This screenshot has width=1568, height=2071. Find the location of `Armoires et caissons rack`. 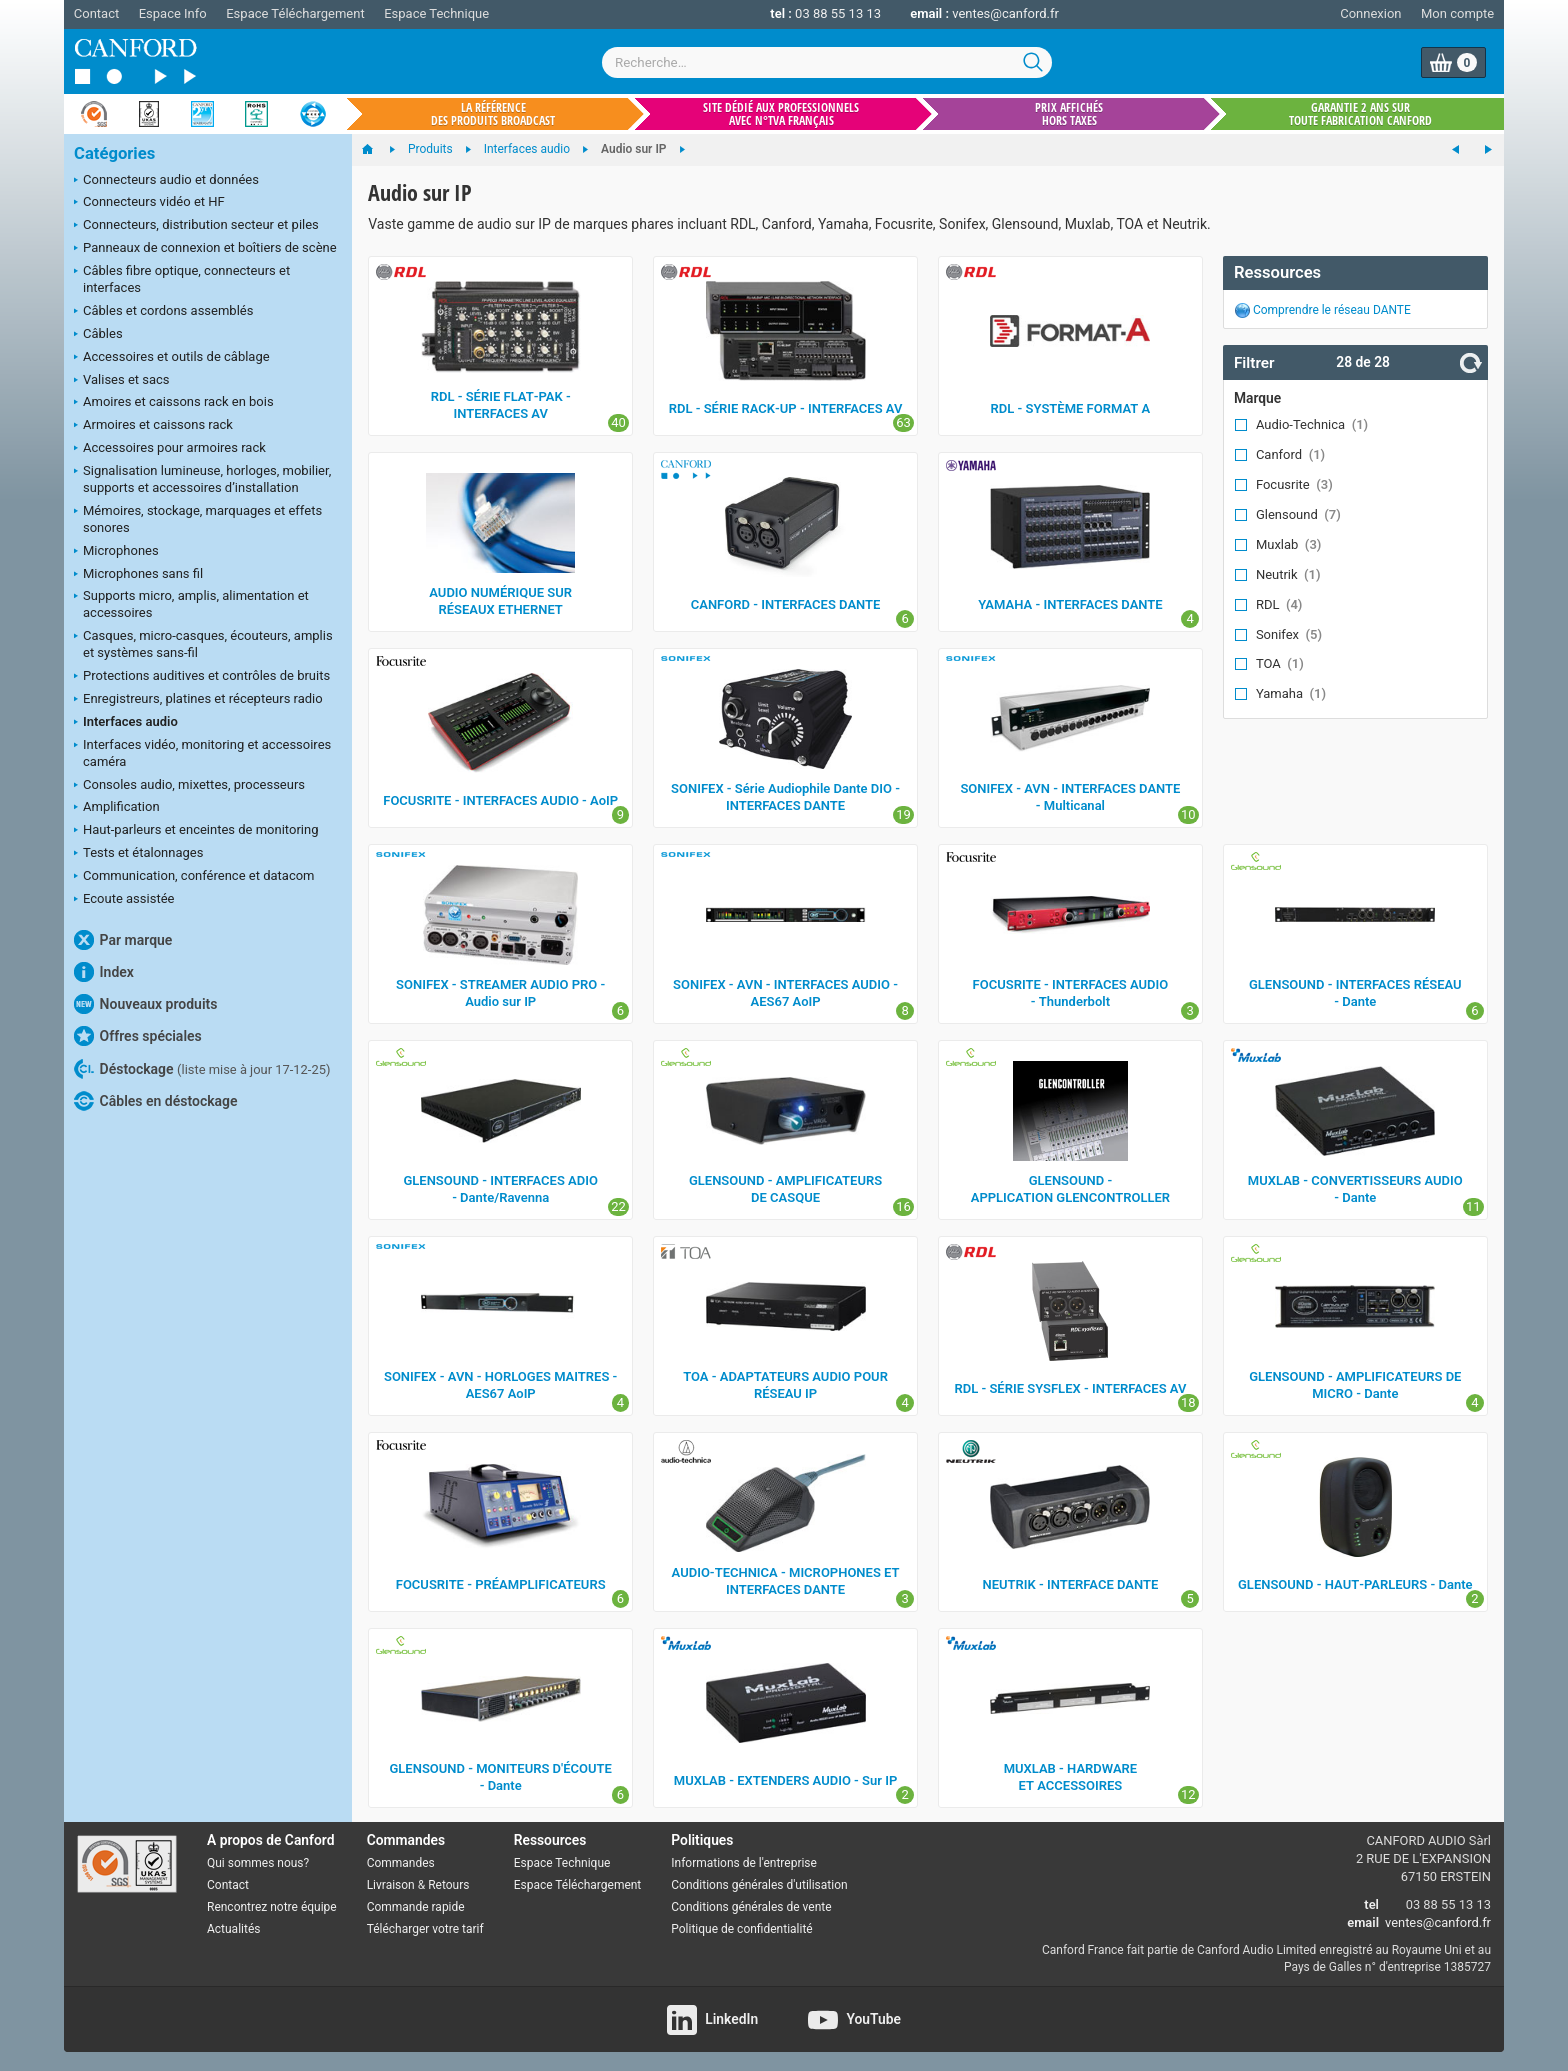

Armoires et caissons rack is located at coordinates (153, 426).